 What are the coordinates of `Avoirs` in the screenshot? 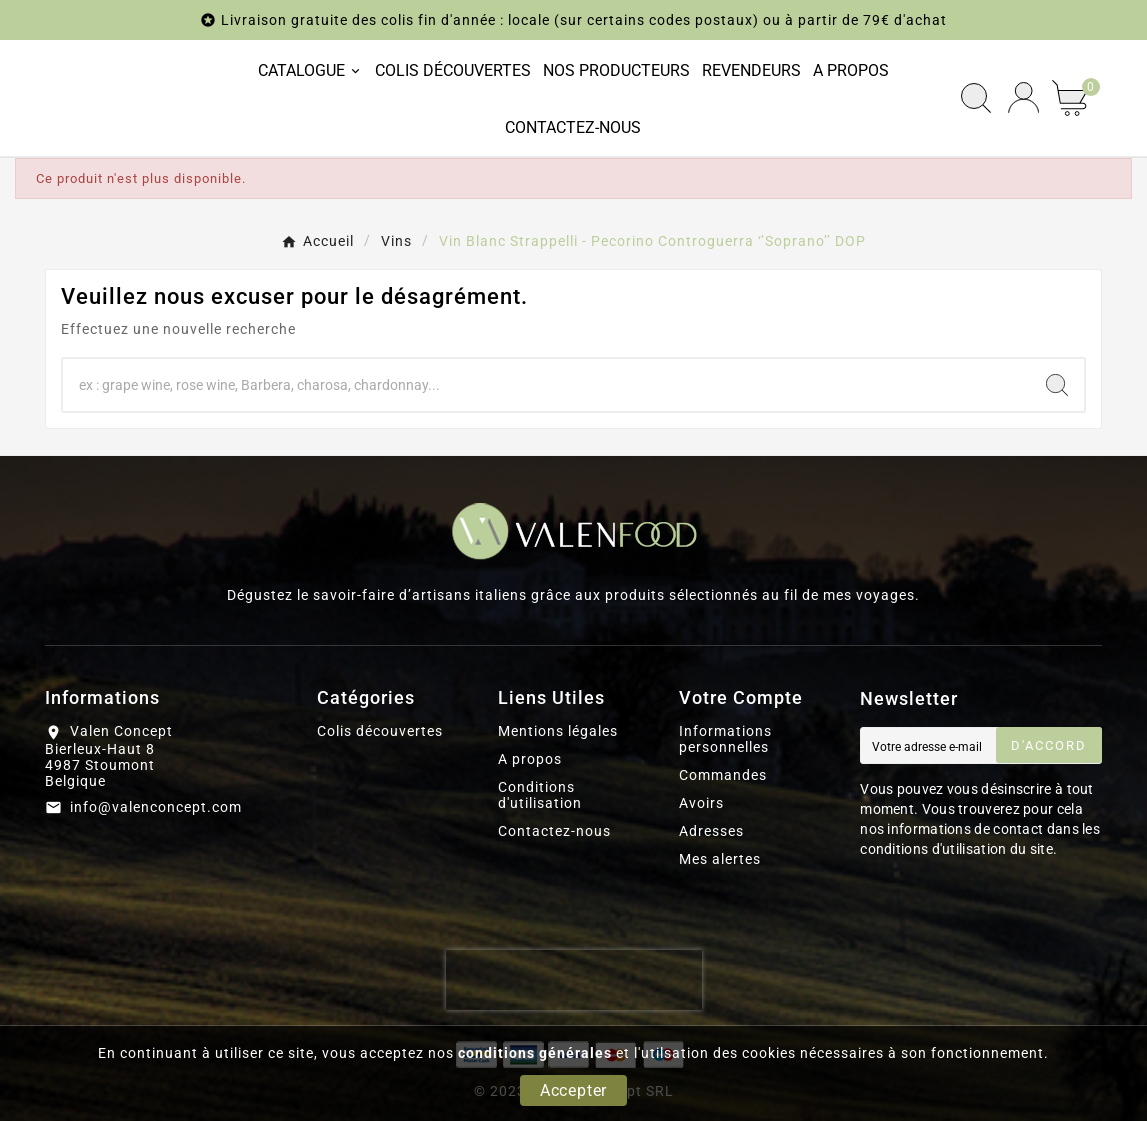 It's located at (701, 803).